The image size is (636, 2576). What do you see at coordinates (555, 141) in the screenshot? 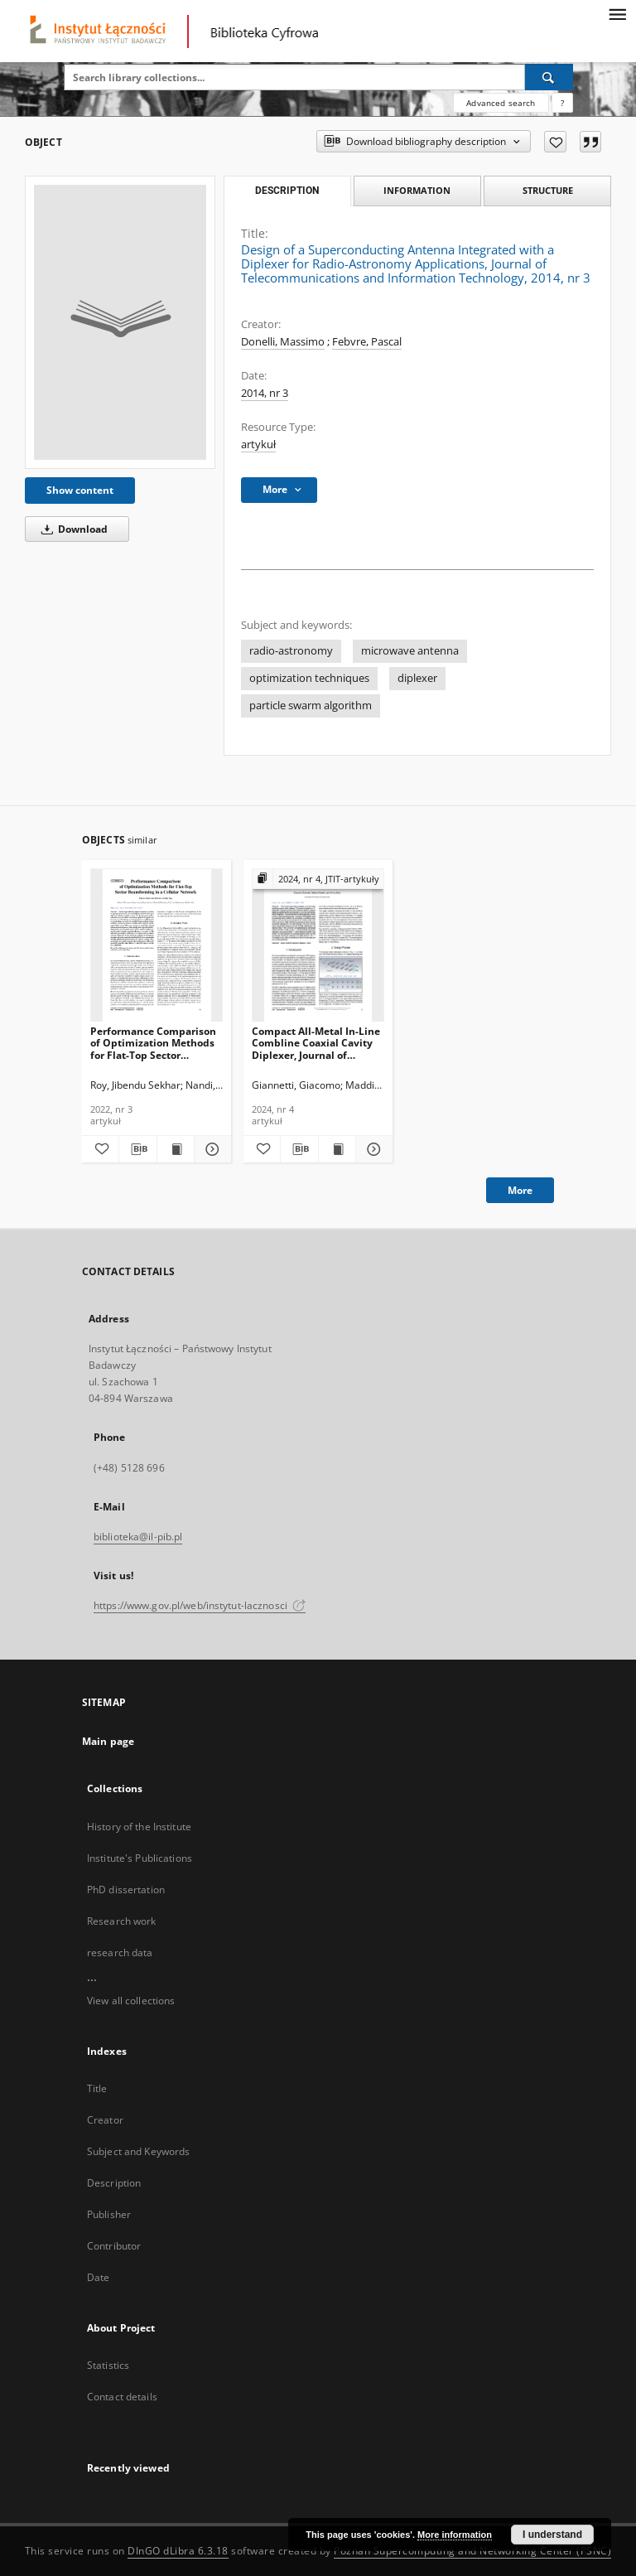
I see `[Add to favorites]` at bounding box center [555, 141].